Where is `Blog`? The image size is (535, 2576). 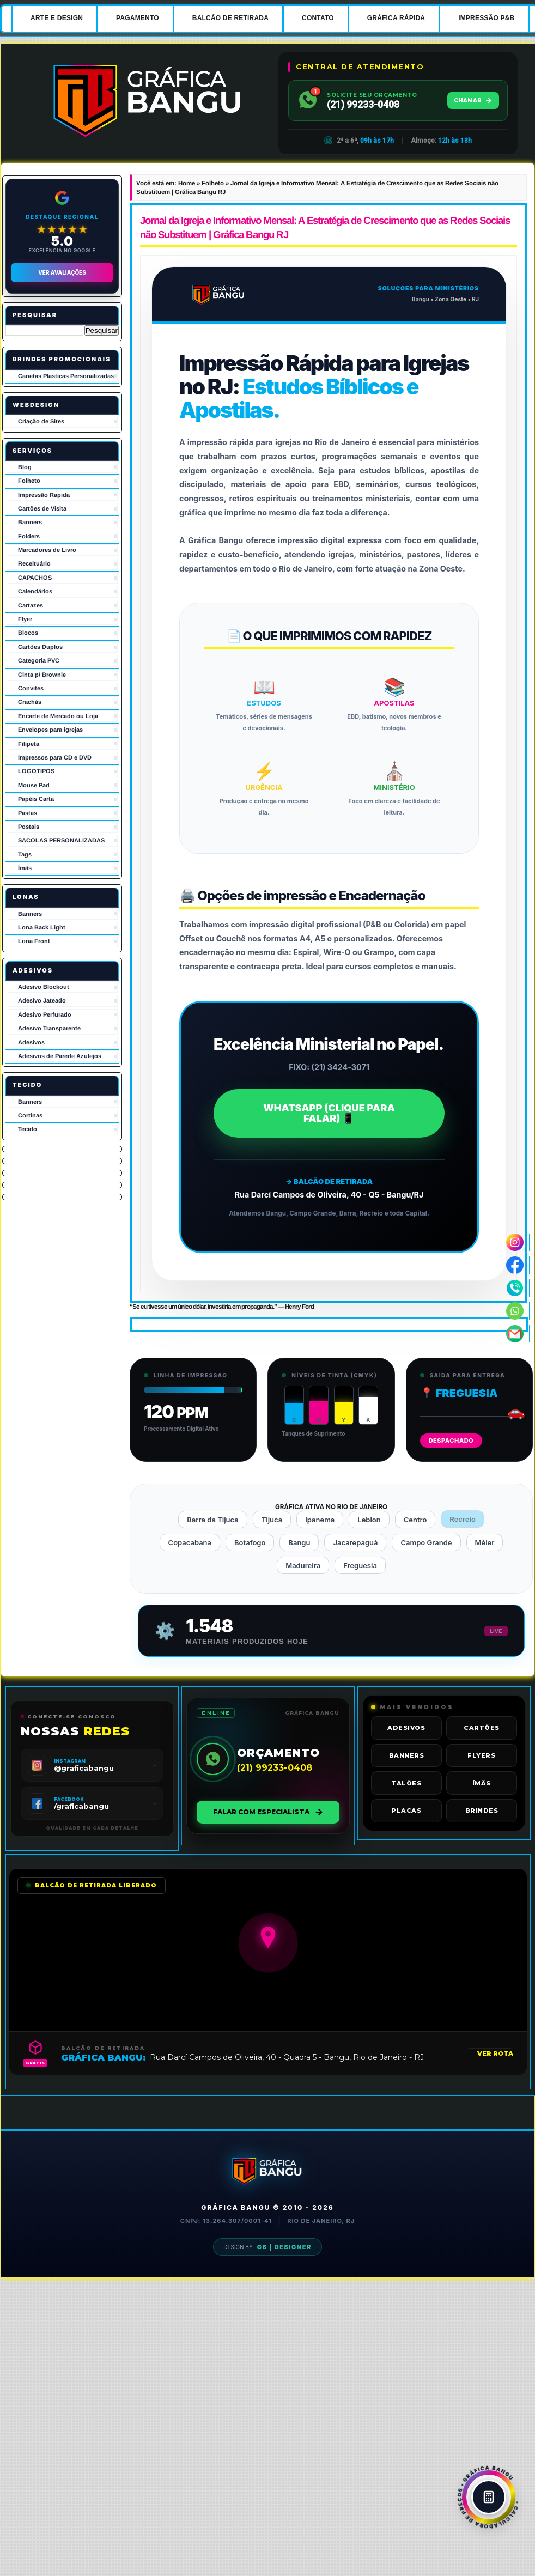 Blog is located at coordinates (25, 467).